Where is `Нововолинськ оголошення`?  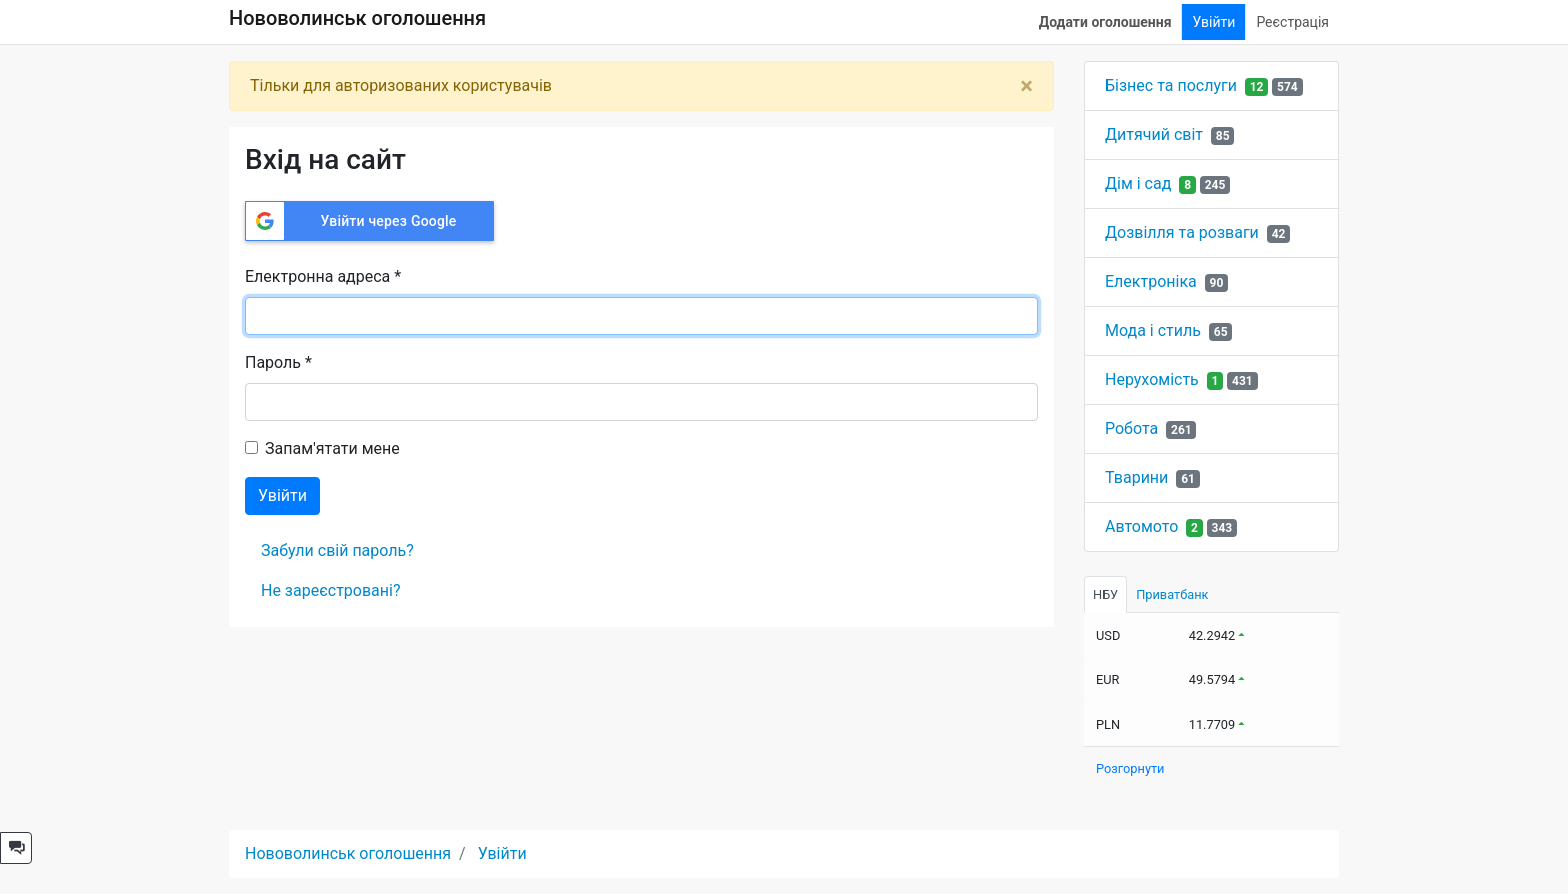
Нововолинськ оголошення is located at coordinates (357, 18).